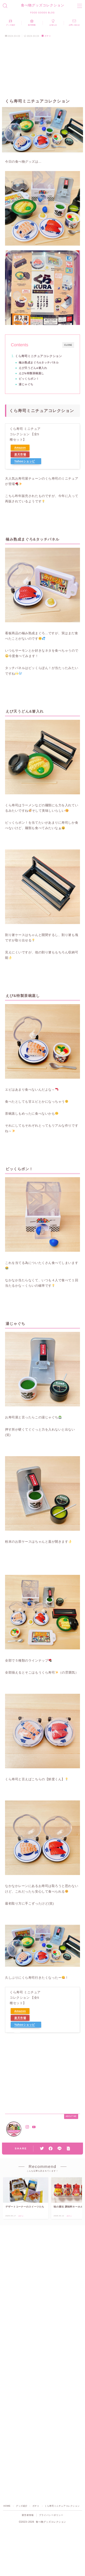 This screenshot has width=85, height=2576. I want to click on CLOSE, so click(68, 345).